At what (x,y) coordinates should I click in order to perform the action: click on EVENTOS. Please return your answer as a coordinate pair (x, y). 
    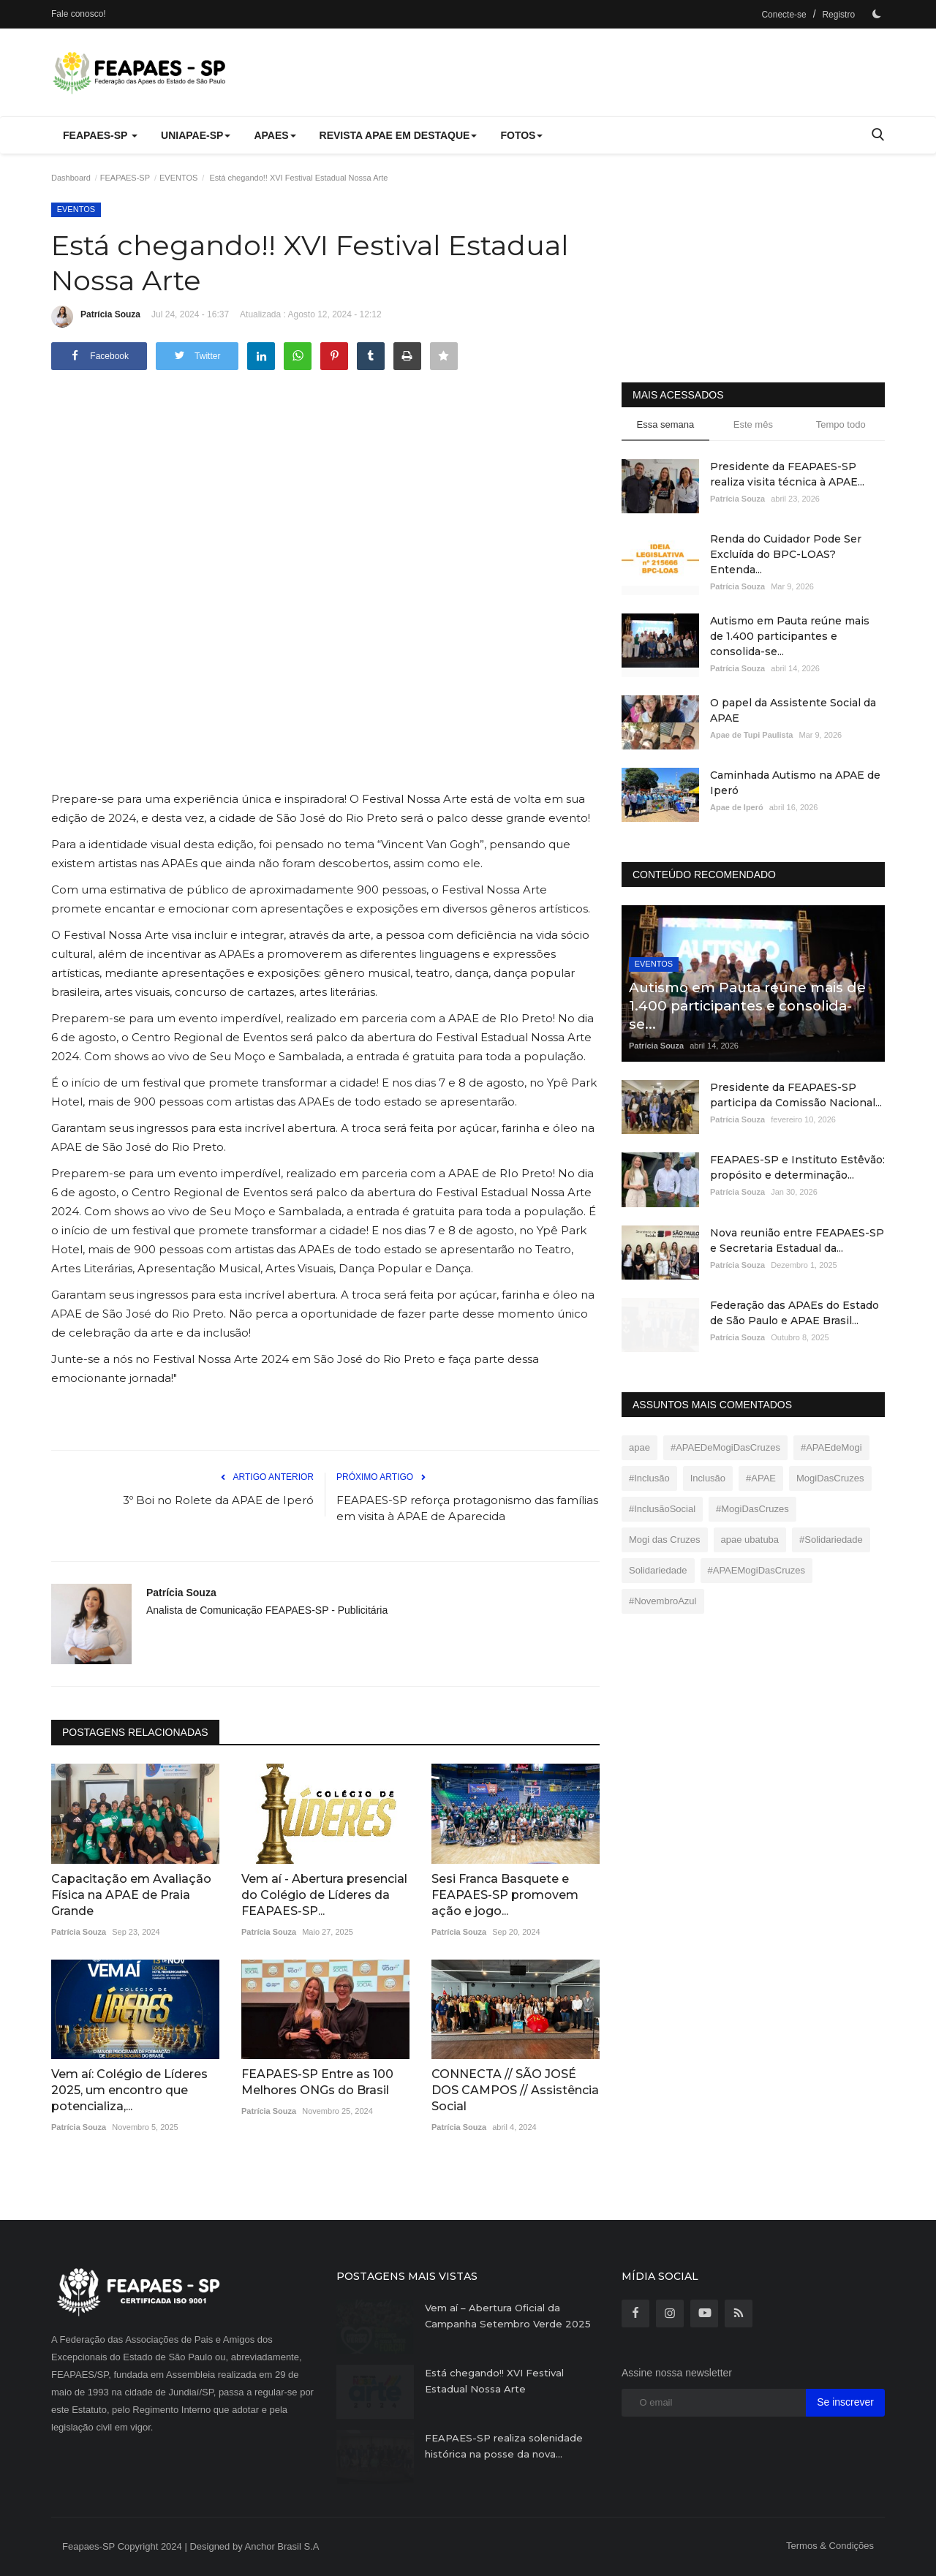
    Looking at the image, I should click on (178, 177).